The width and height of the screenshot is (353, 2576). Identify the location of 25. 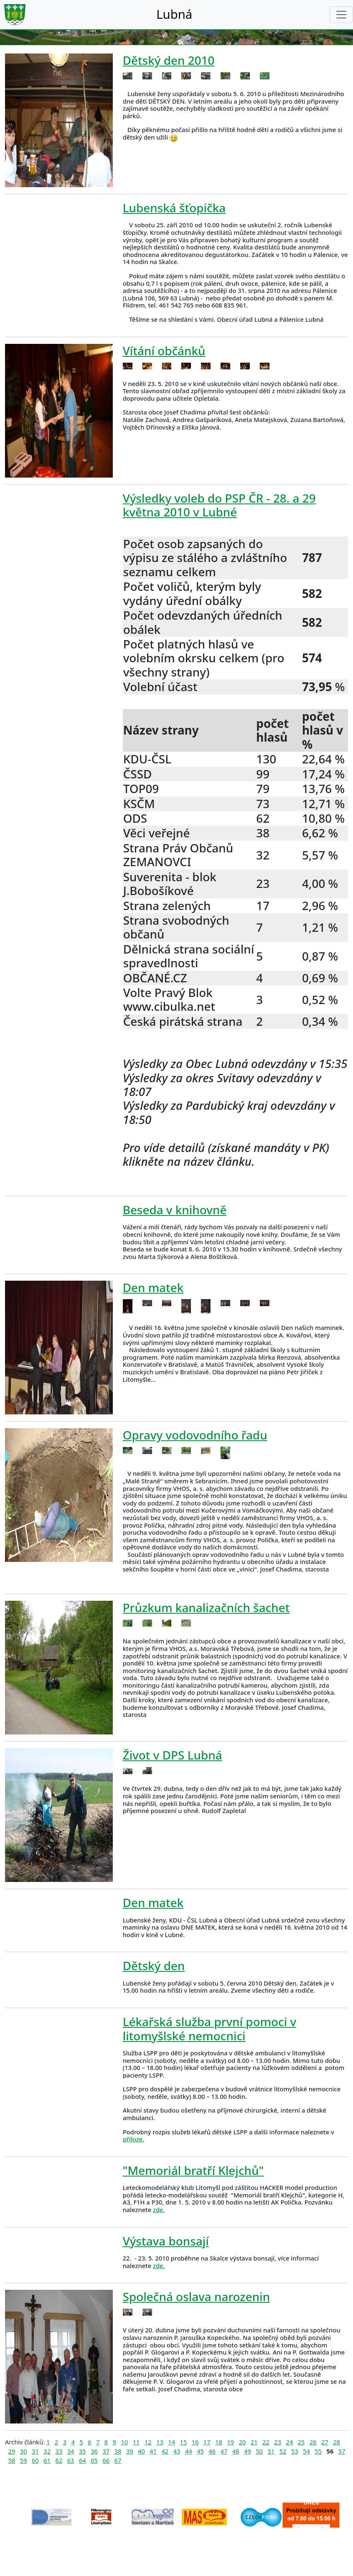
(301, 2442).